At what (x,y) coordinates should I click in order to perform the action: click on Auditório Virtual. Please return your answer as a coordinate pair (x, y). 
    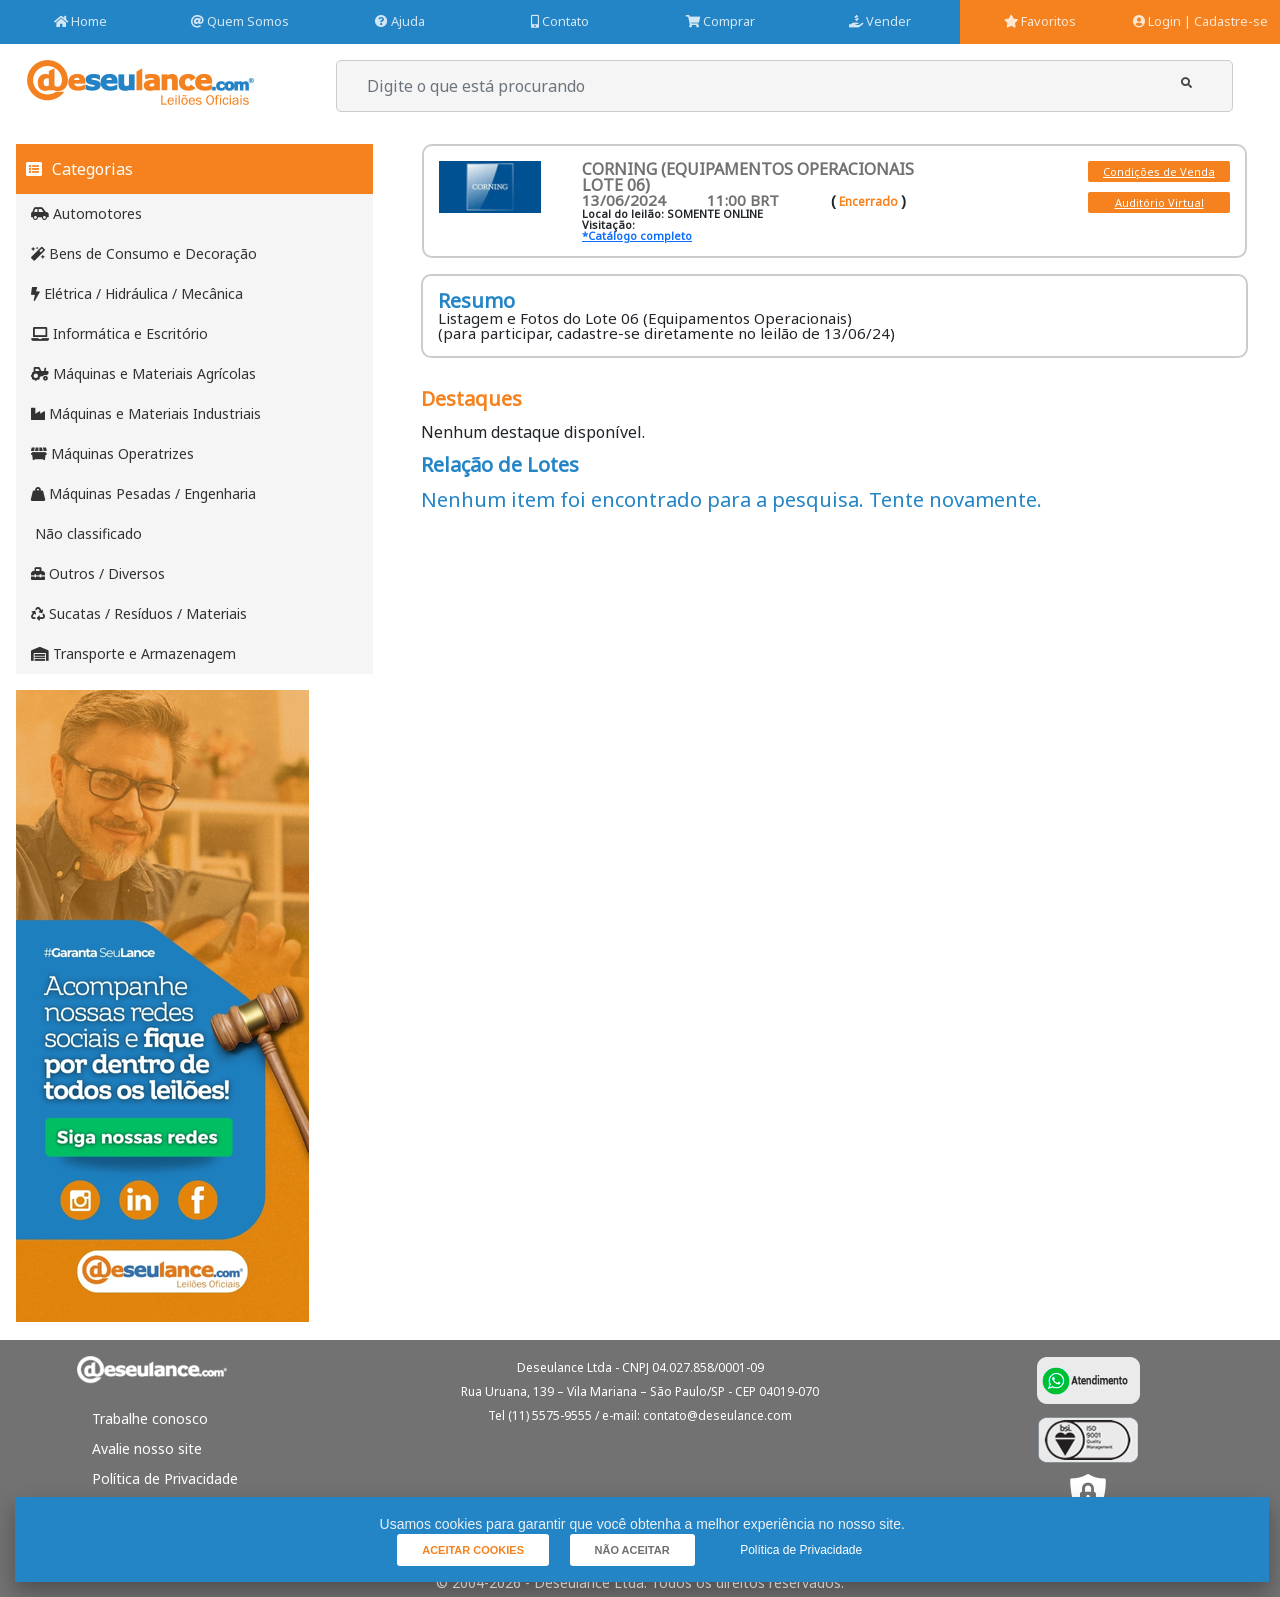
    Looking at the image, I should click on (1159, 202).